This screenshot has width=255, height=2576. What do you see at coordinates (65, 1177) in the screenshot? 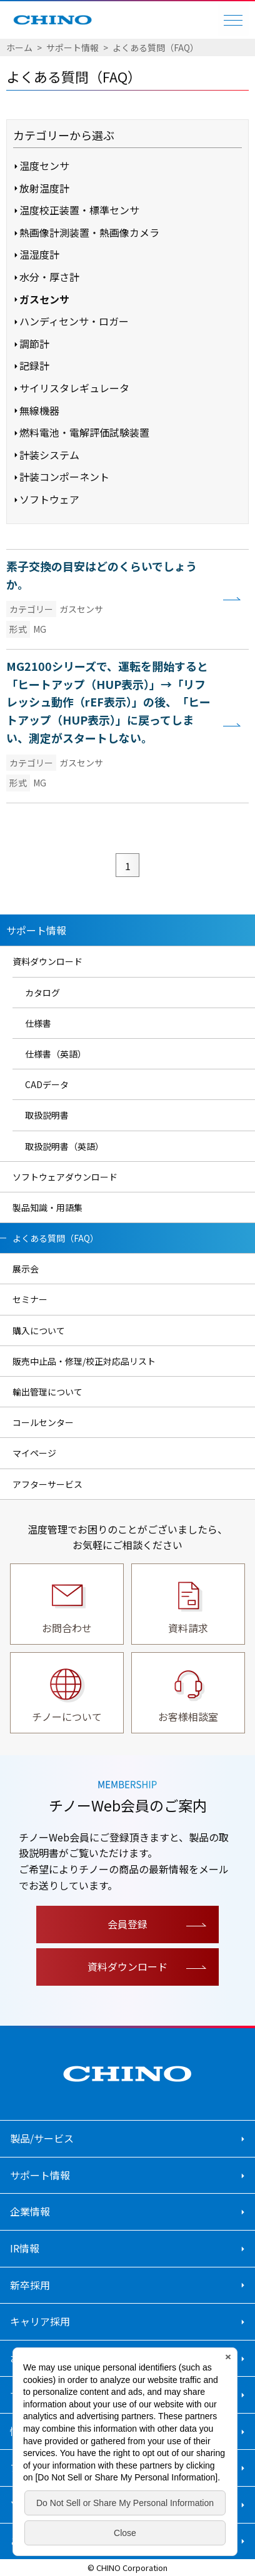
I see `ソフトウェアダウンロード` at bounding box center [65, 1177].